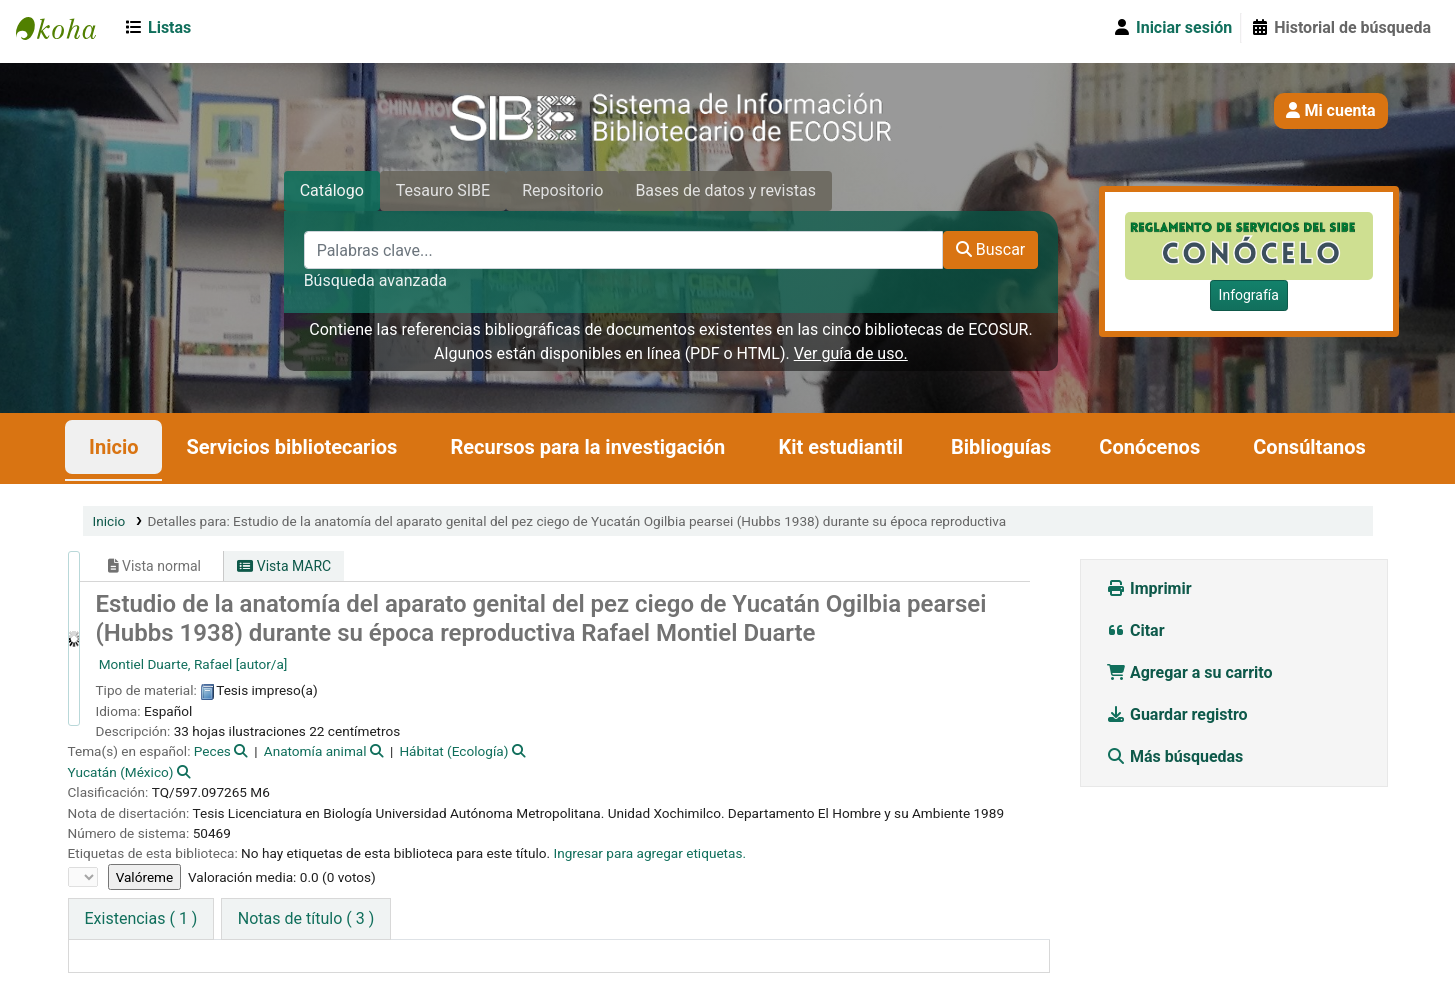 This screenshot has width=1455, height=989. Describe the element at coordinates (212, 751) in the screenshot. I see `Peces` at that location.